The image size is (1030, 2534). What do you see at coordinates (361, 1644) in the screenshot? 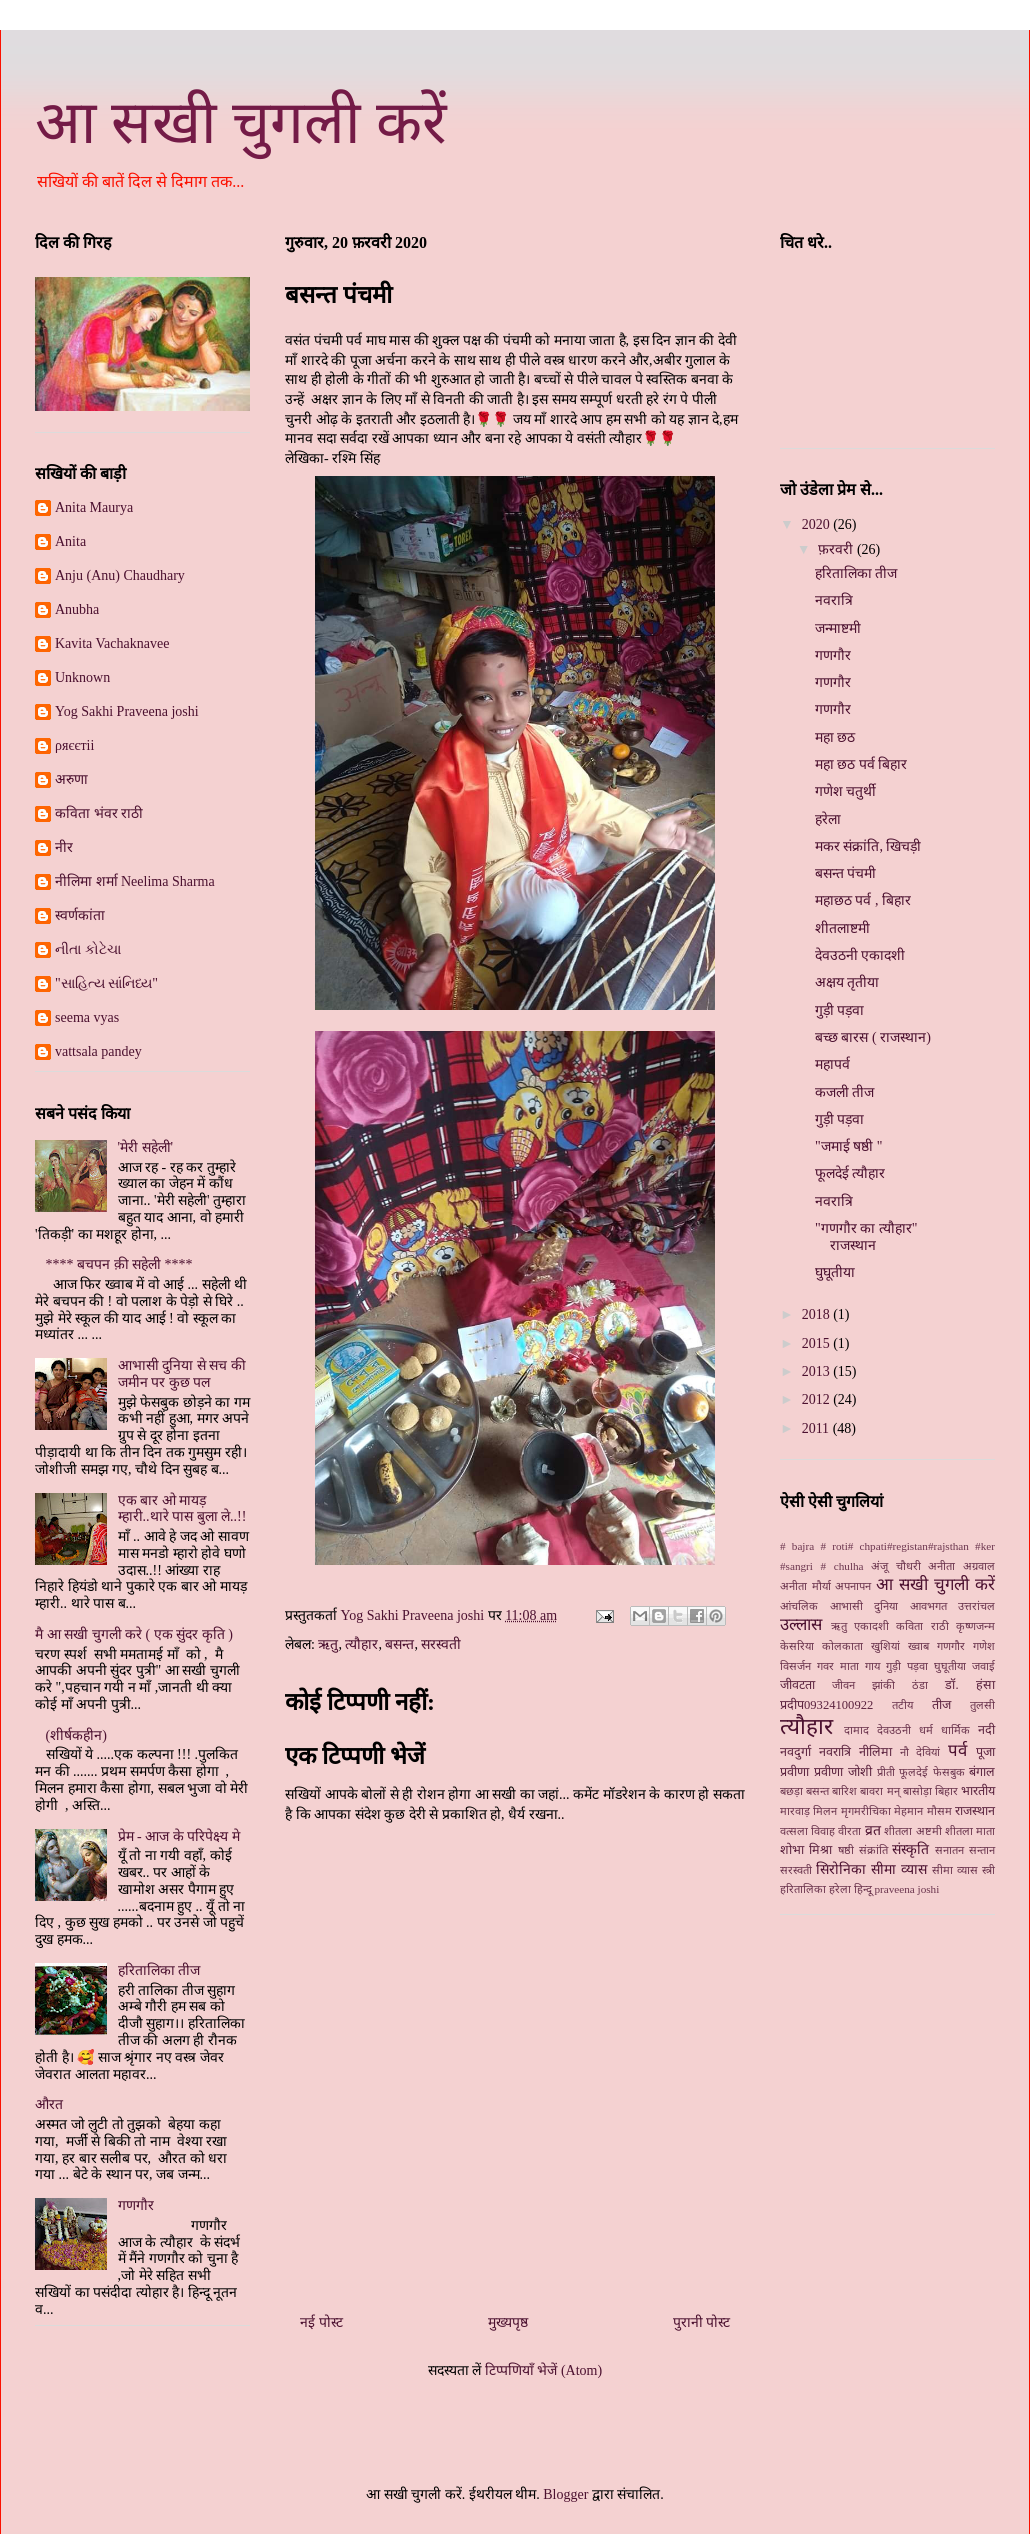
I see `त्यौहार` at bounding box center [361, 1644].